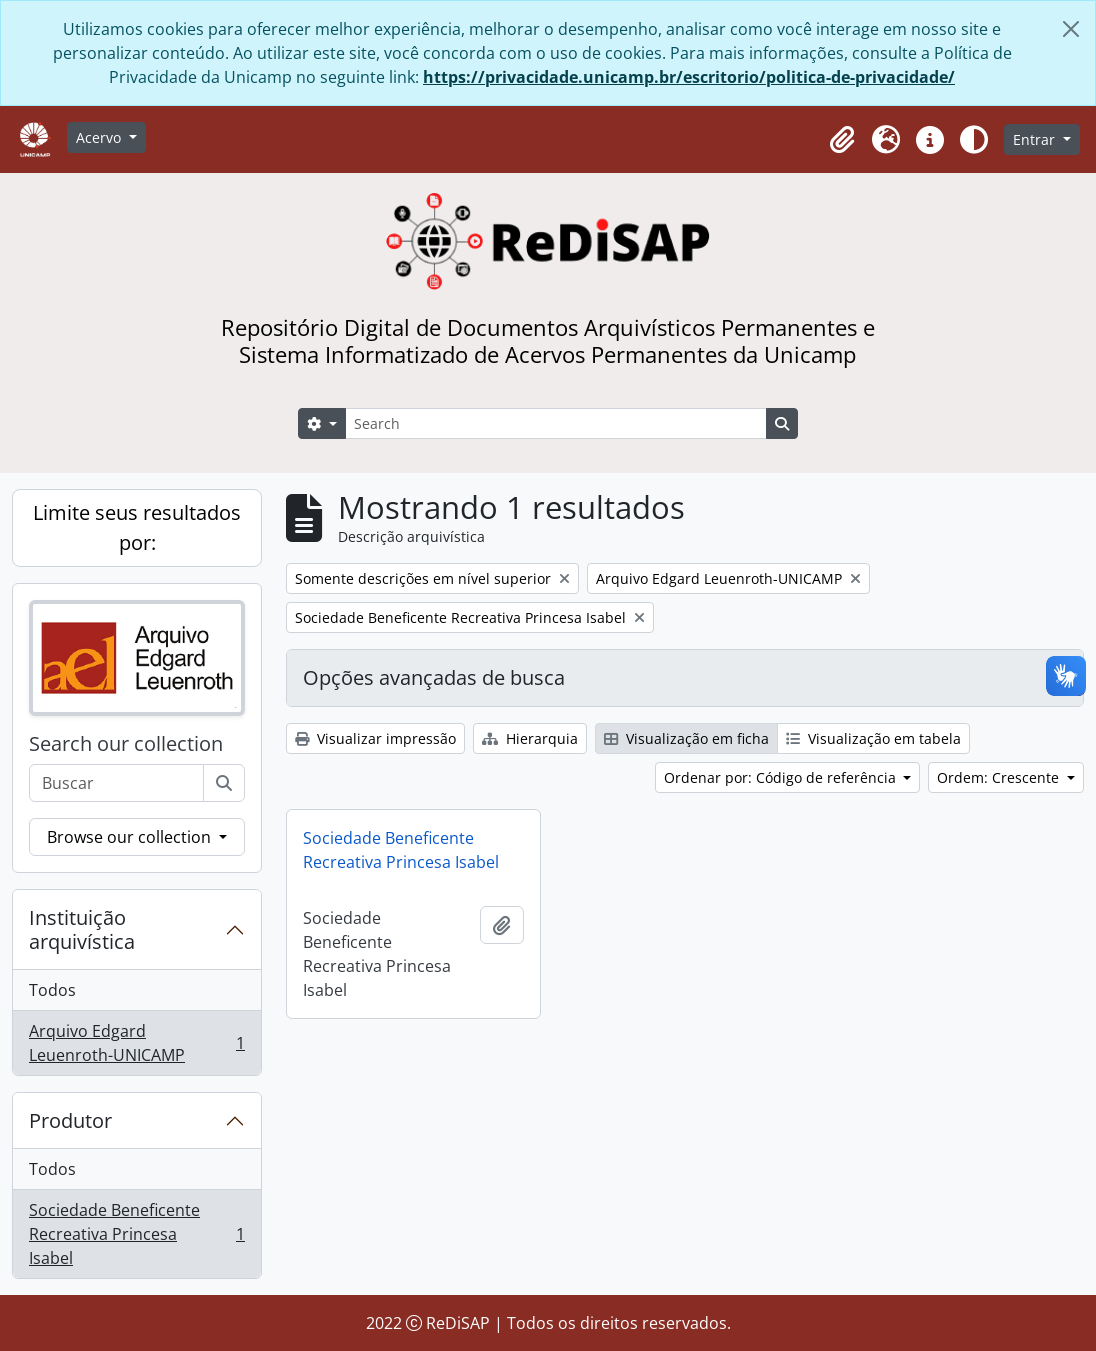 The height and width of the screenshot is (1351, 1096). What do you see at coordinates (1036, 139) in the screenshot?
I see `Entrar` at bounding box center [1036, 139].